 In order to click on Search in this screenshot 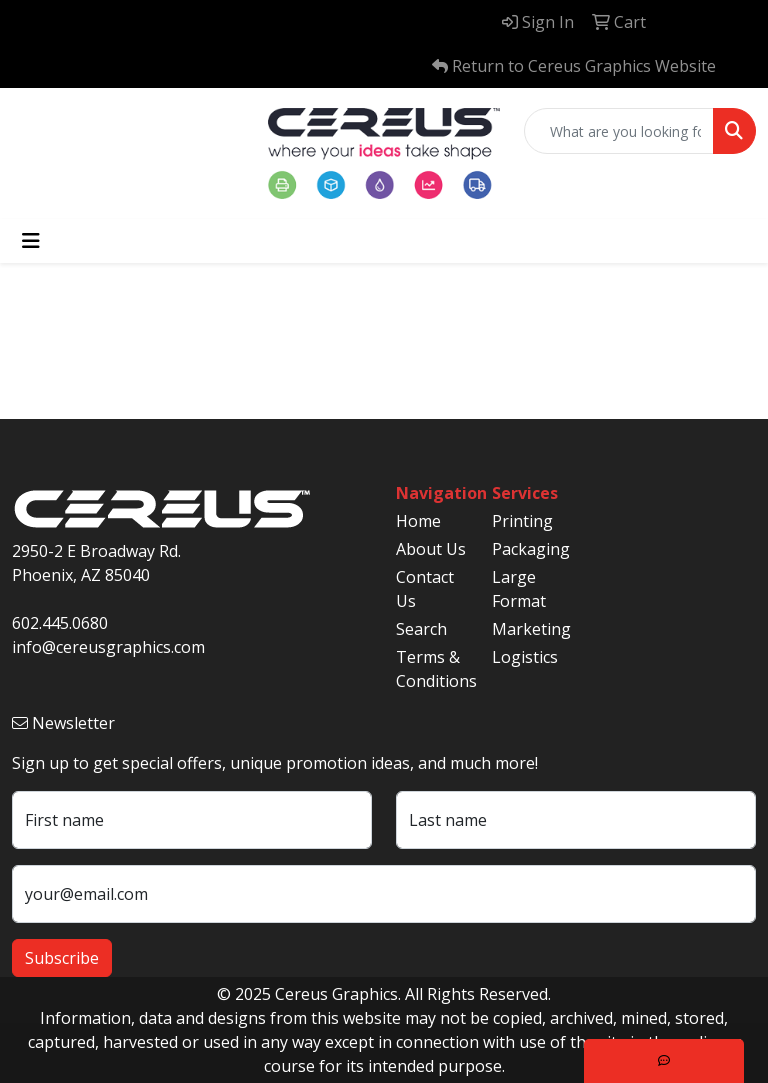, I will do `click(421, 629)`.